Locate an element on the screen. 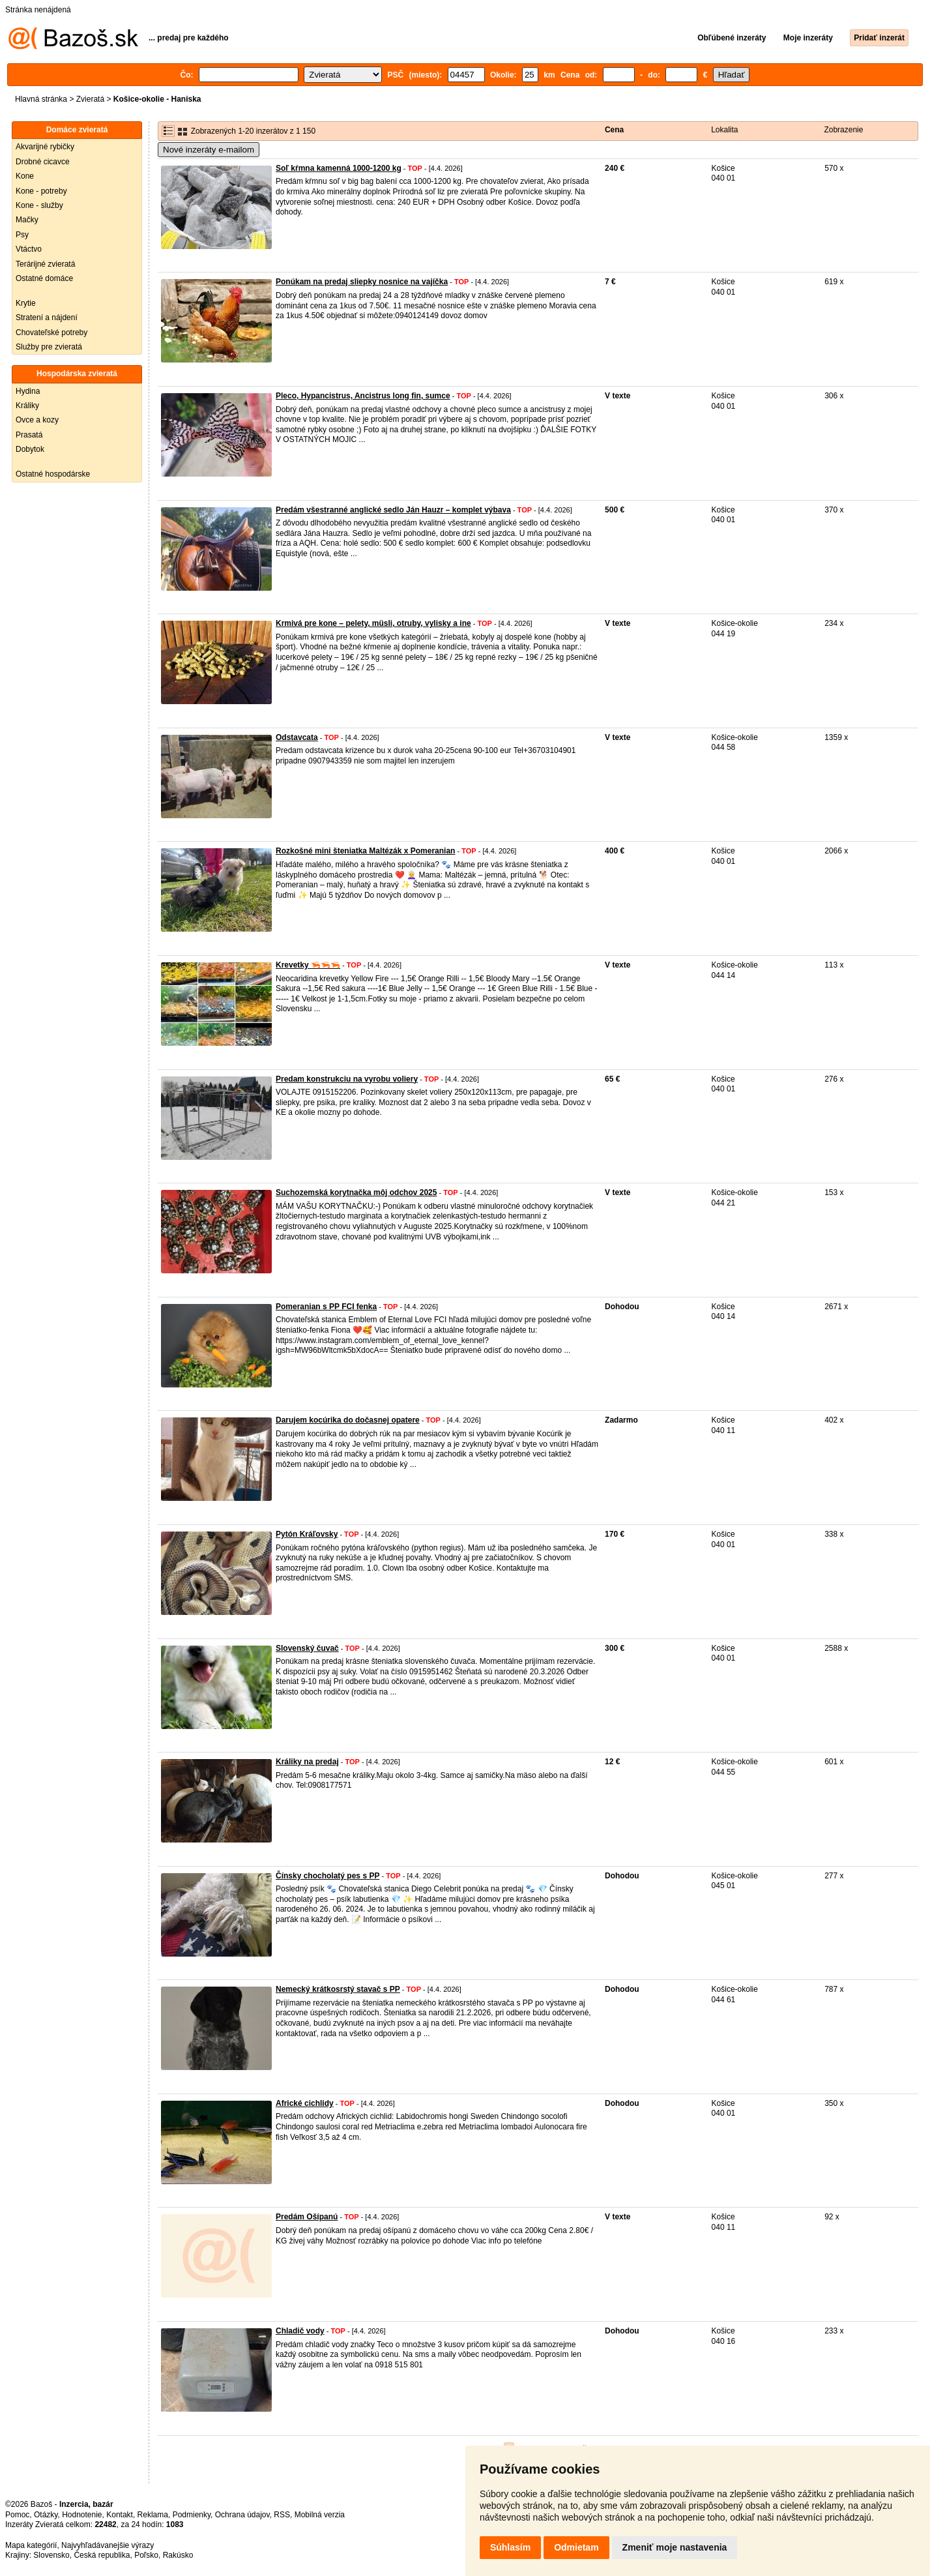  Ovce a kozy is located at coordinates (37, 419).